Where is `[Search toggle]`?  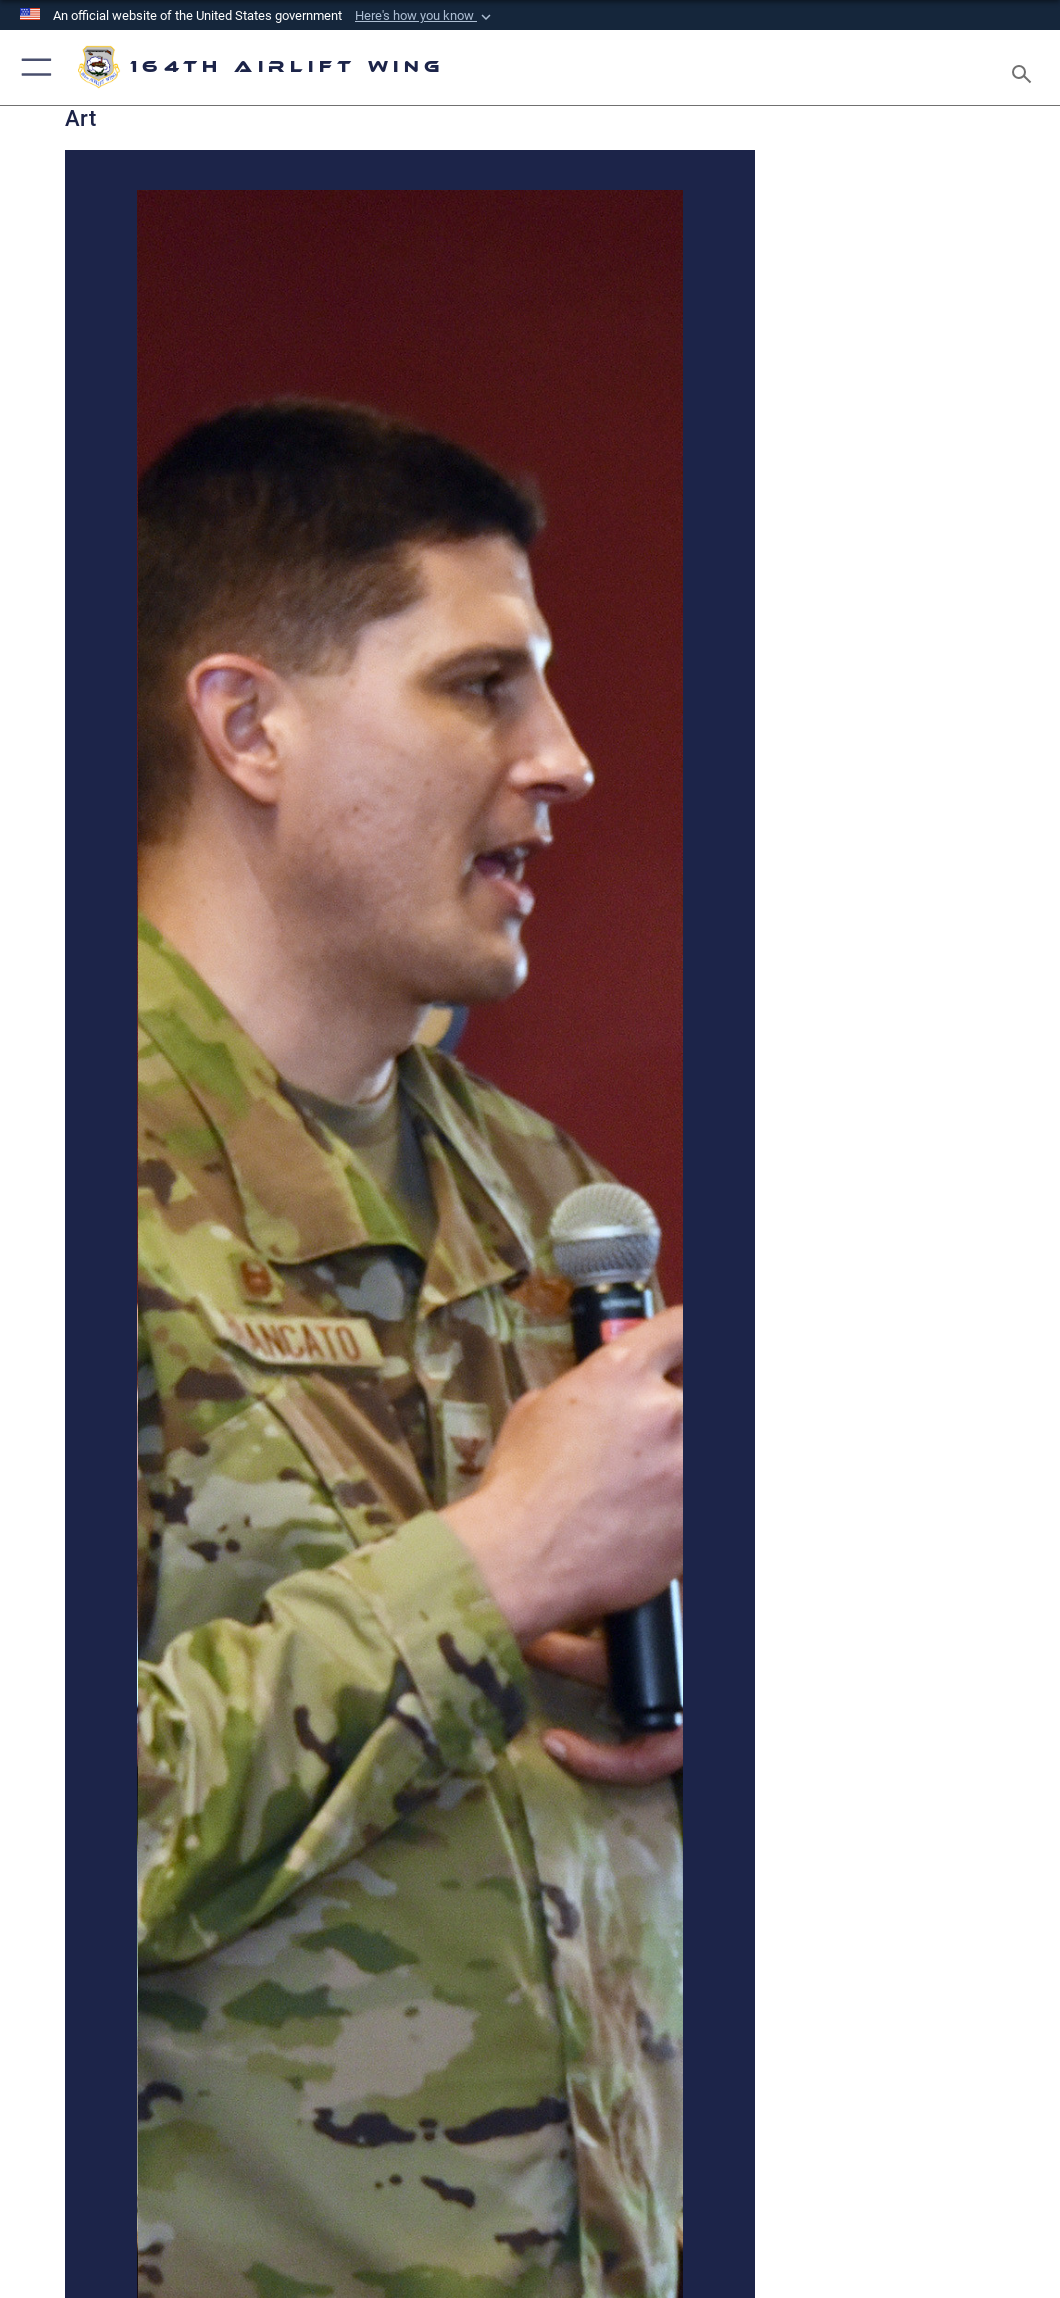 [Search toggle] is located at coordinates (1025, 67).